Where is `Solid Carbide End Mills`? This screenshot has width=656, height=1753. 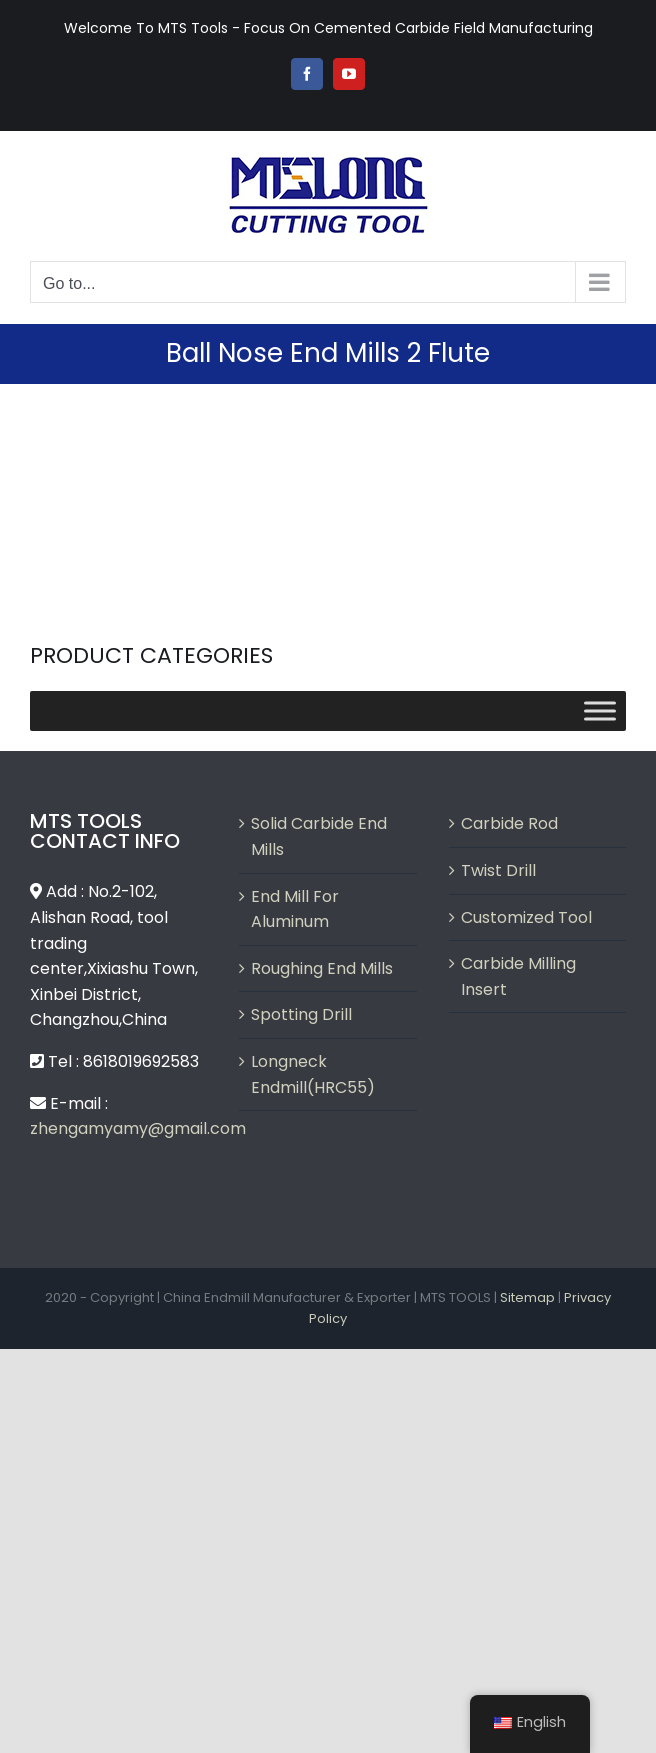
Solid Carbide End Mills is located at coordinates (319, 836).